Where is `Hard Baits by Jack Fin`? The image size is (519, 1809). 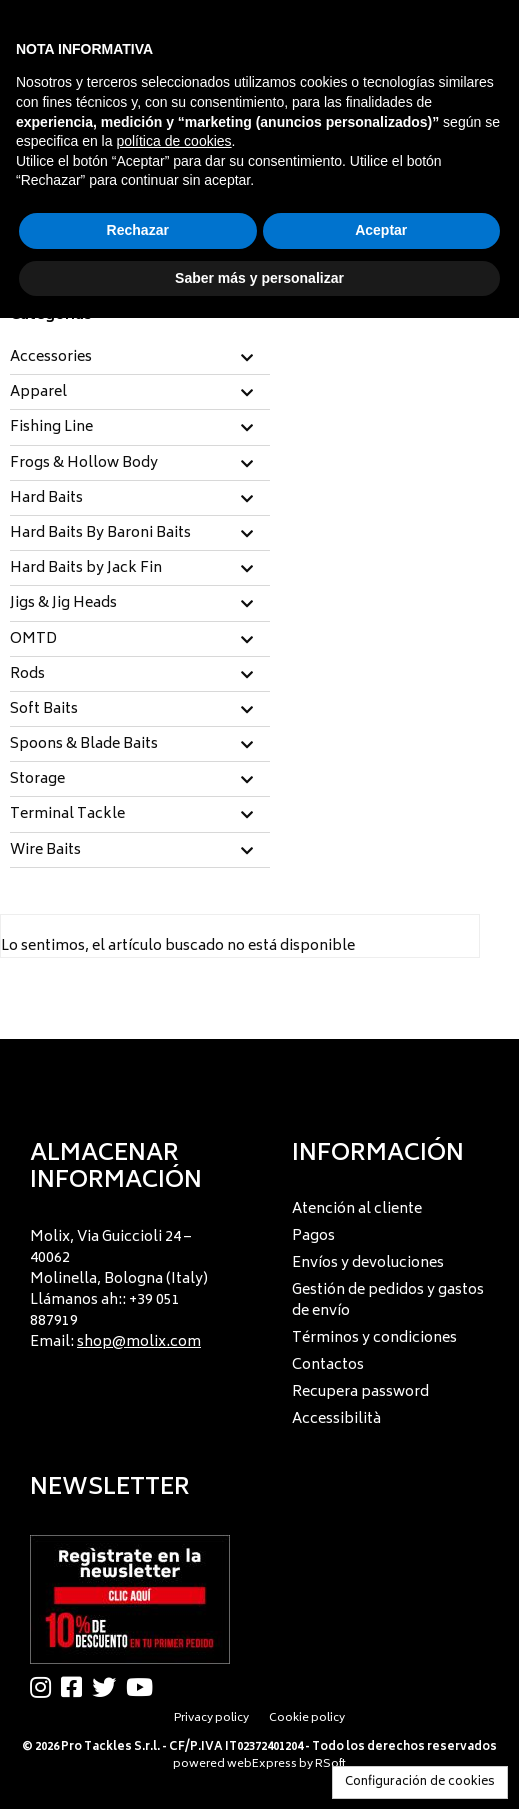
Hard Baits by Jack Fin is located at coordinates (86, 569).